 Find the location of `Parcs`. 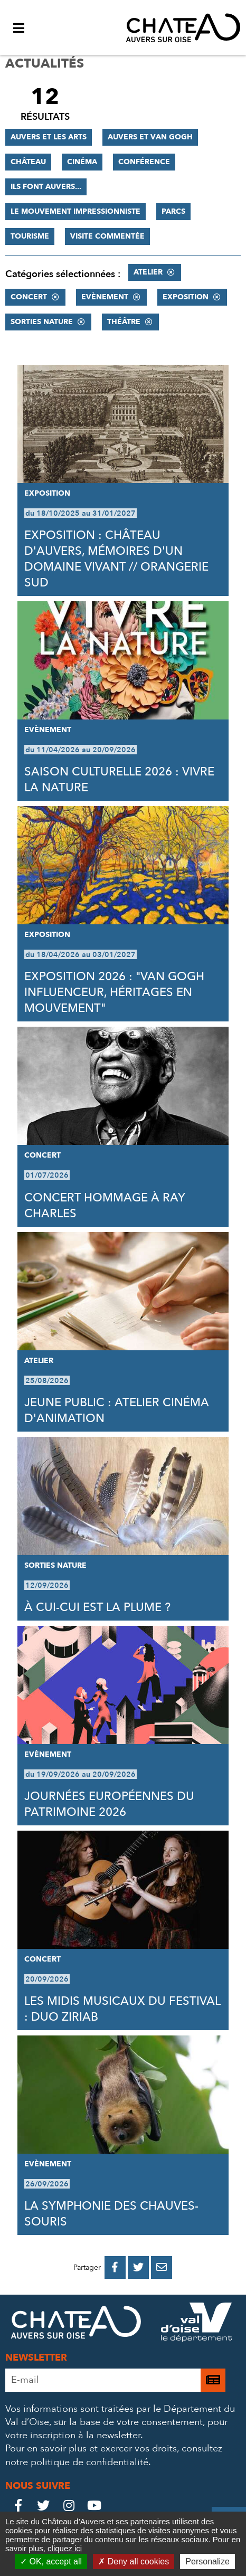

Parcs is located at coordinates (173, 211).